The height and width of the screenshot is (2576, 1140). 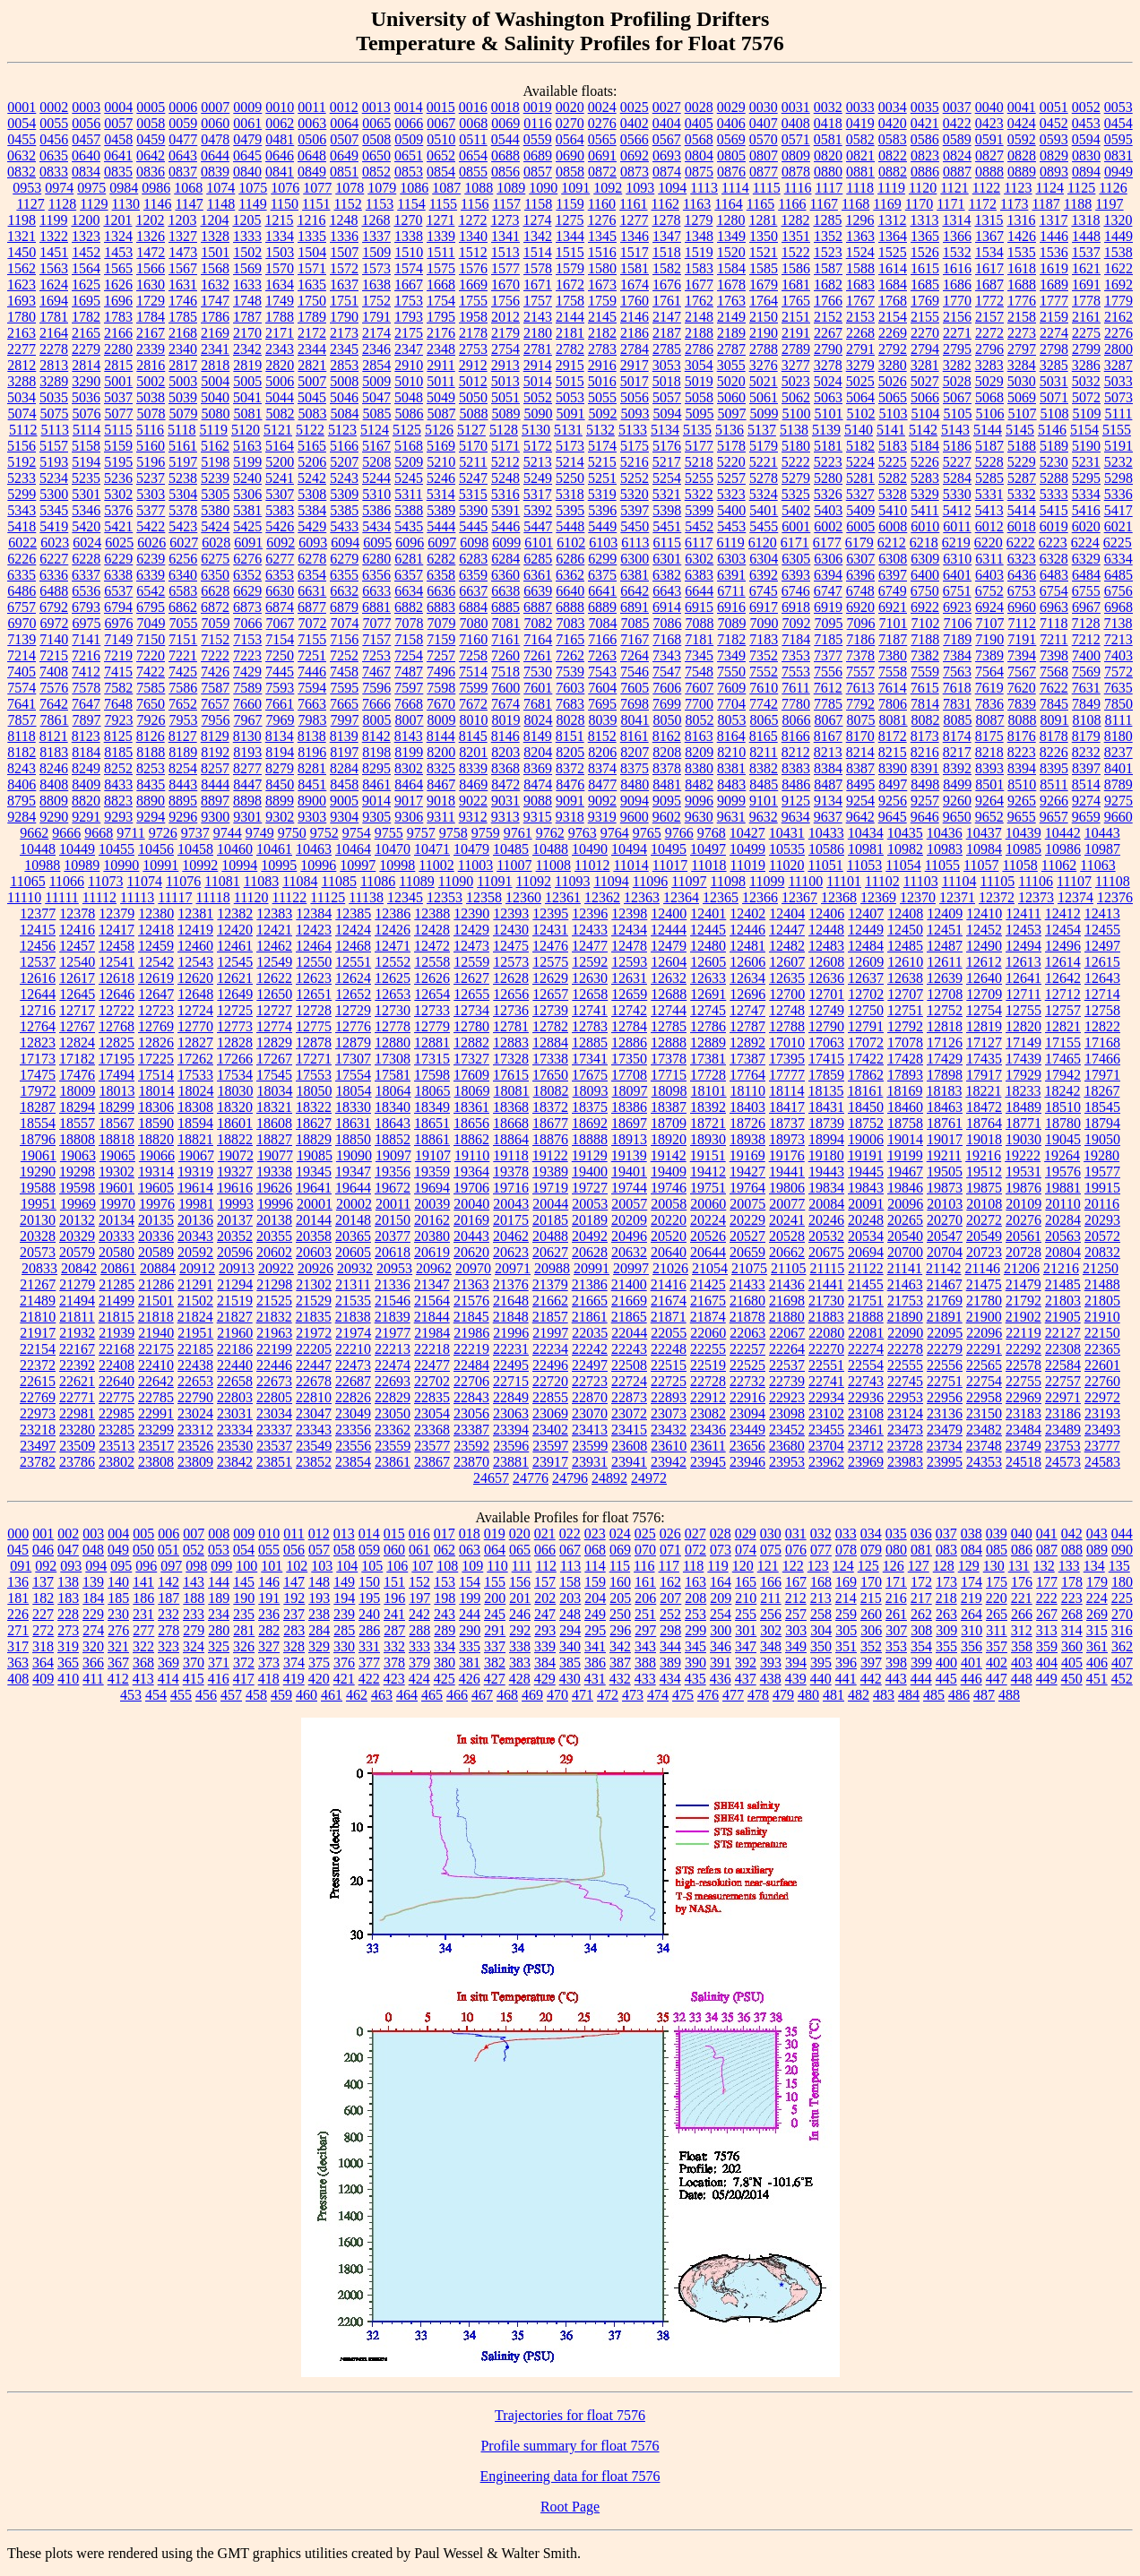 I want to click on 1150, so click(x=284, y=203).